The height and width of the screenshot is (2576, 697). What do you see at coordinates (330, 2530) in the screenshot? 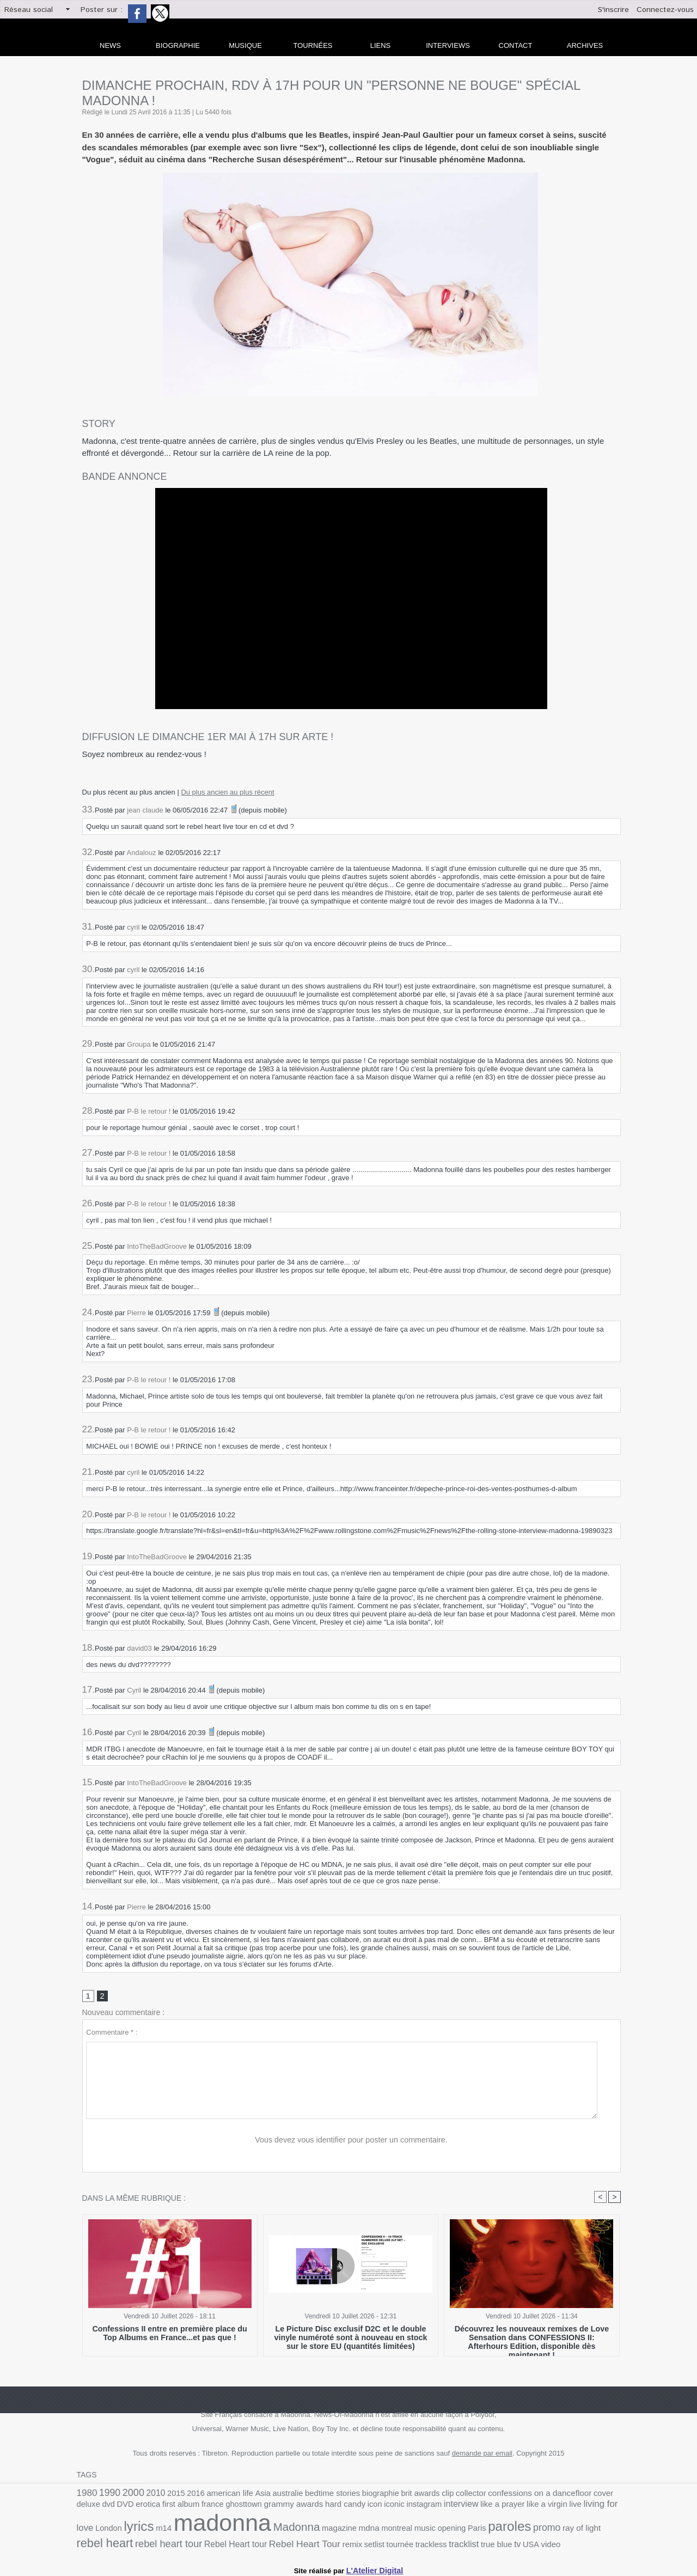
I see `opening` at bounding box center [330, 2530].